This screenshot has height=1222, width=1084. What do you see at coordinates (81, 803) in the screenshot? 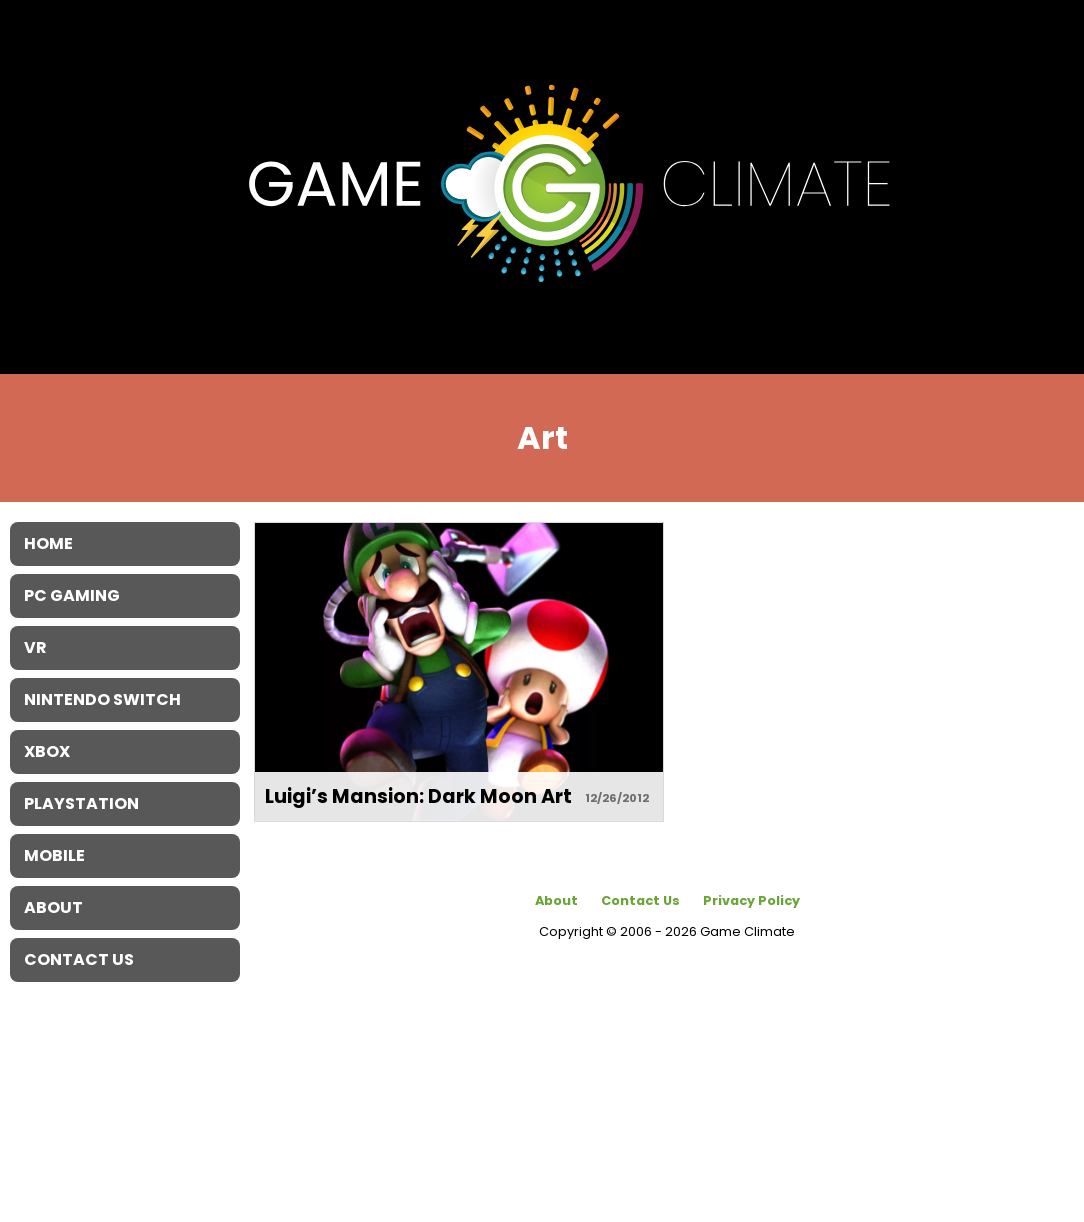
I see `Playstation` at bounding box center [81, 803].